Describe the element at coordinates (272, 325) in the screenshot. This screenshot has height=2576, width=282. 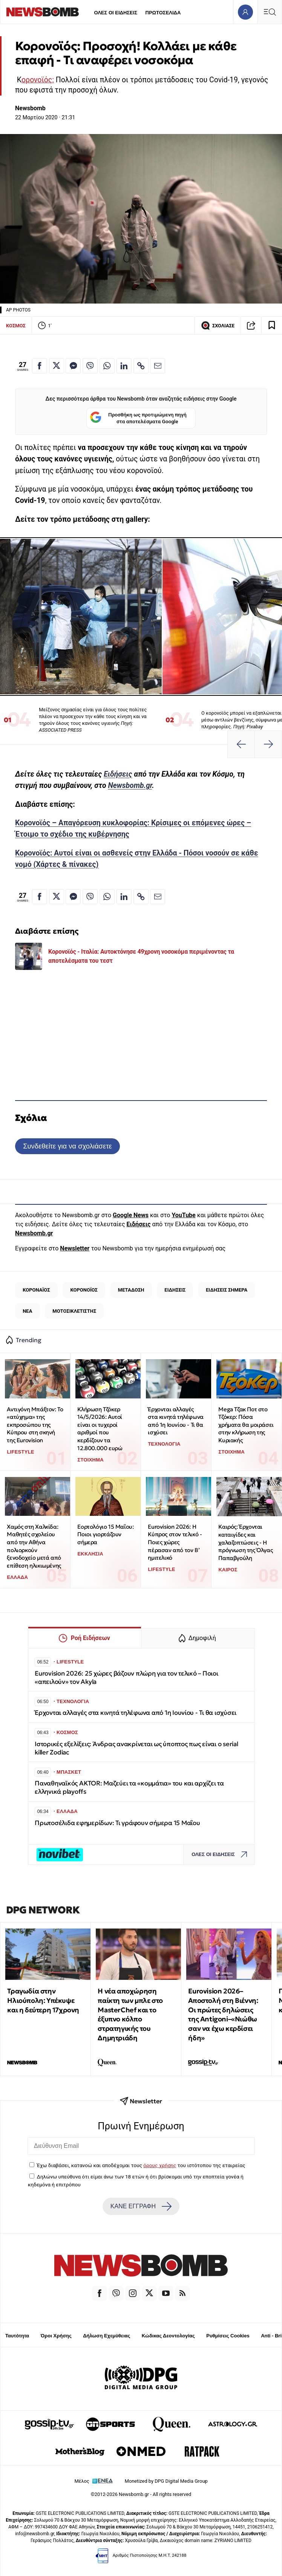
I see `[Read later]` at that location.